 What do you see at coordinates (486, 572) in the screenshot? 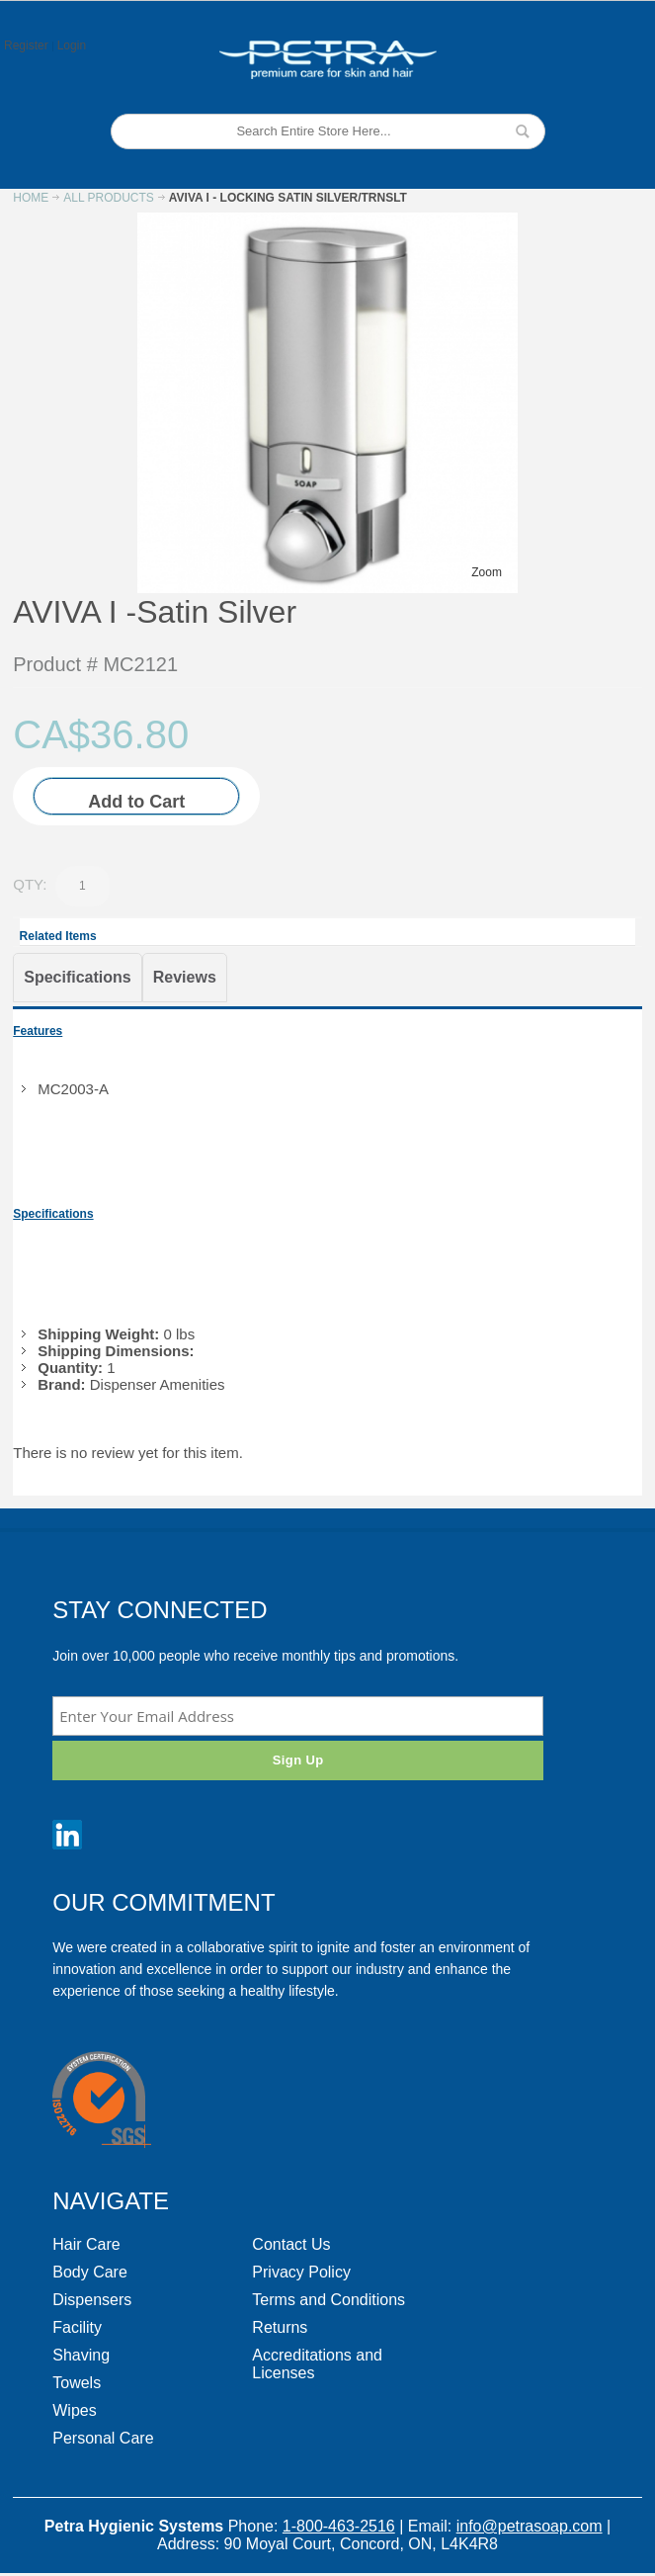
I see `Zoom` at bounding box center [486, 572].